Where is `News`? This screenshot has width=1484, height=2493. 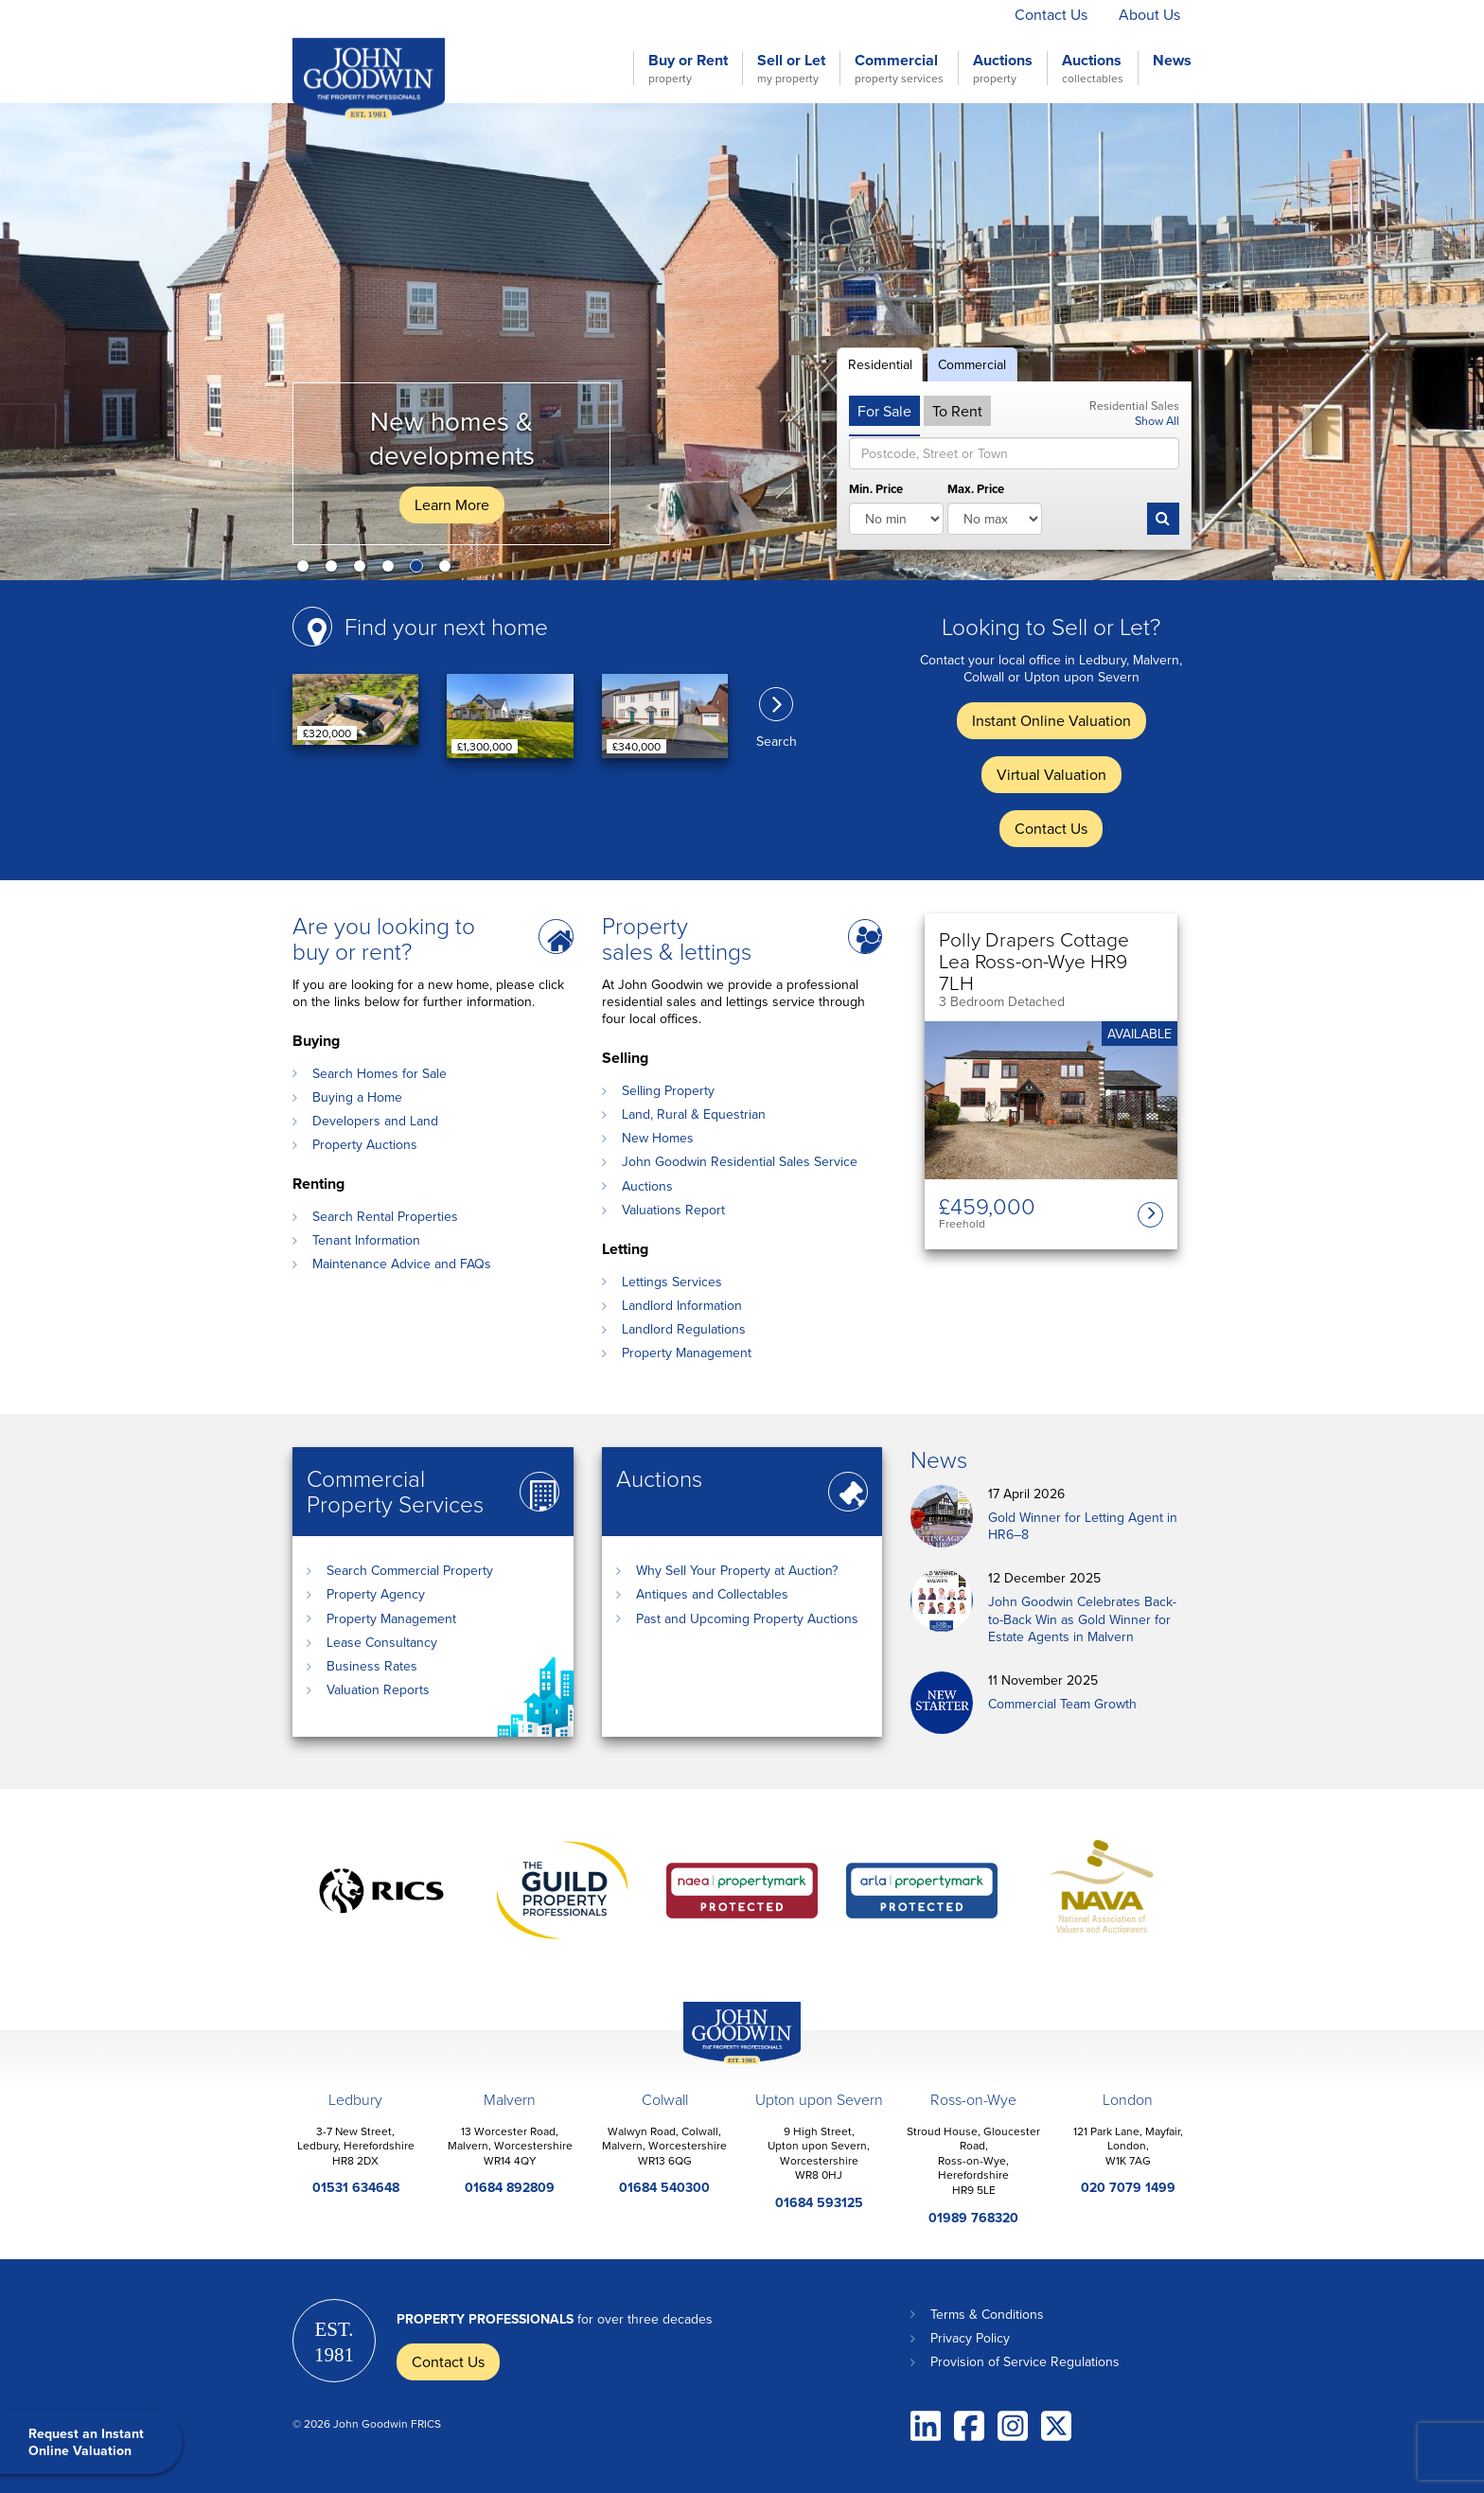 News is located at coordinates (1172, 61).